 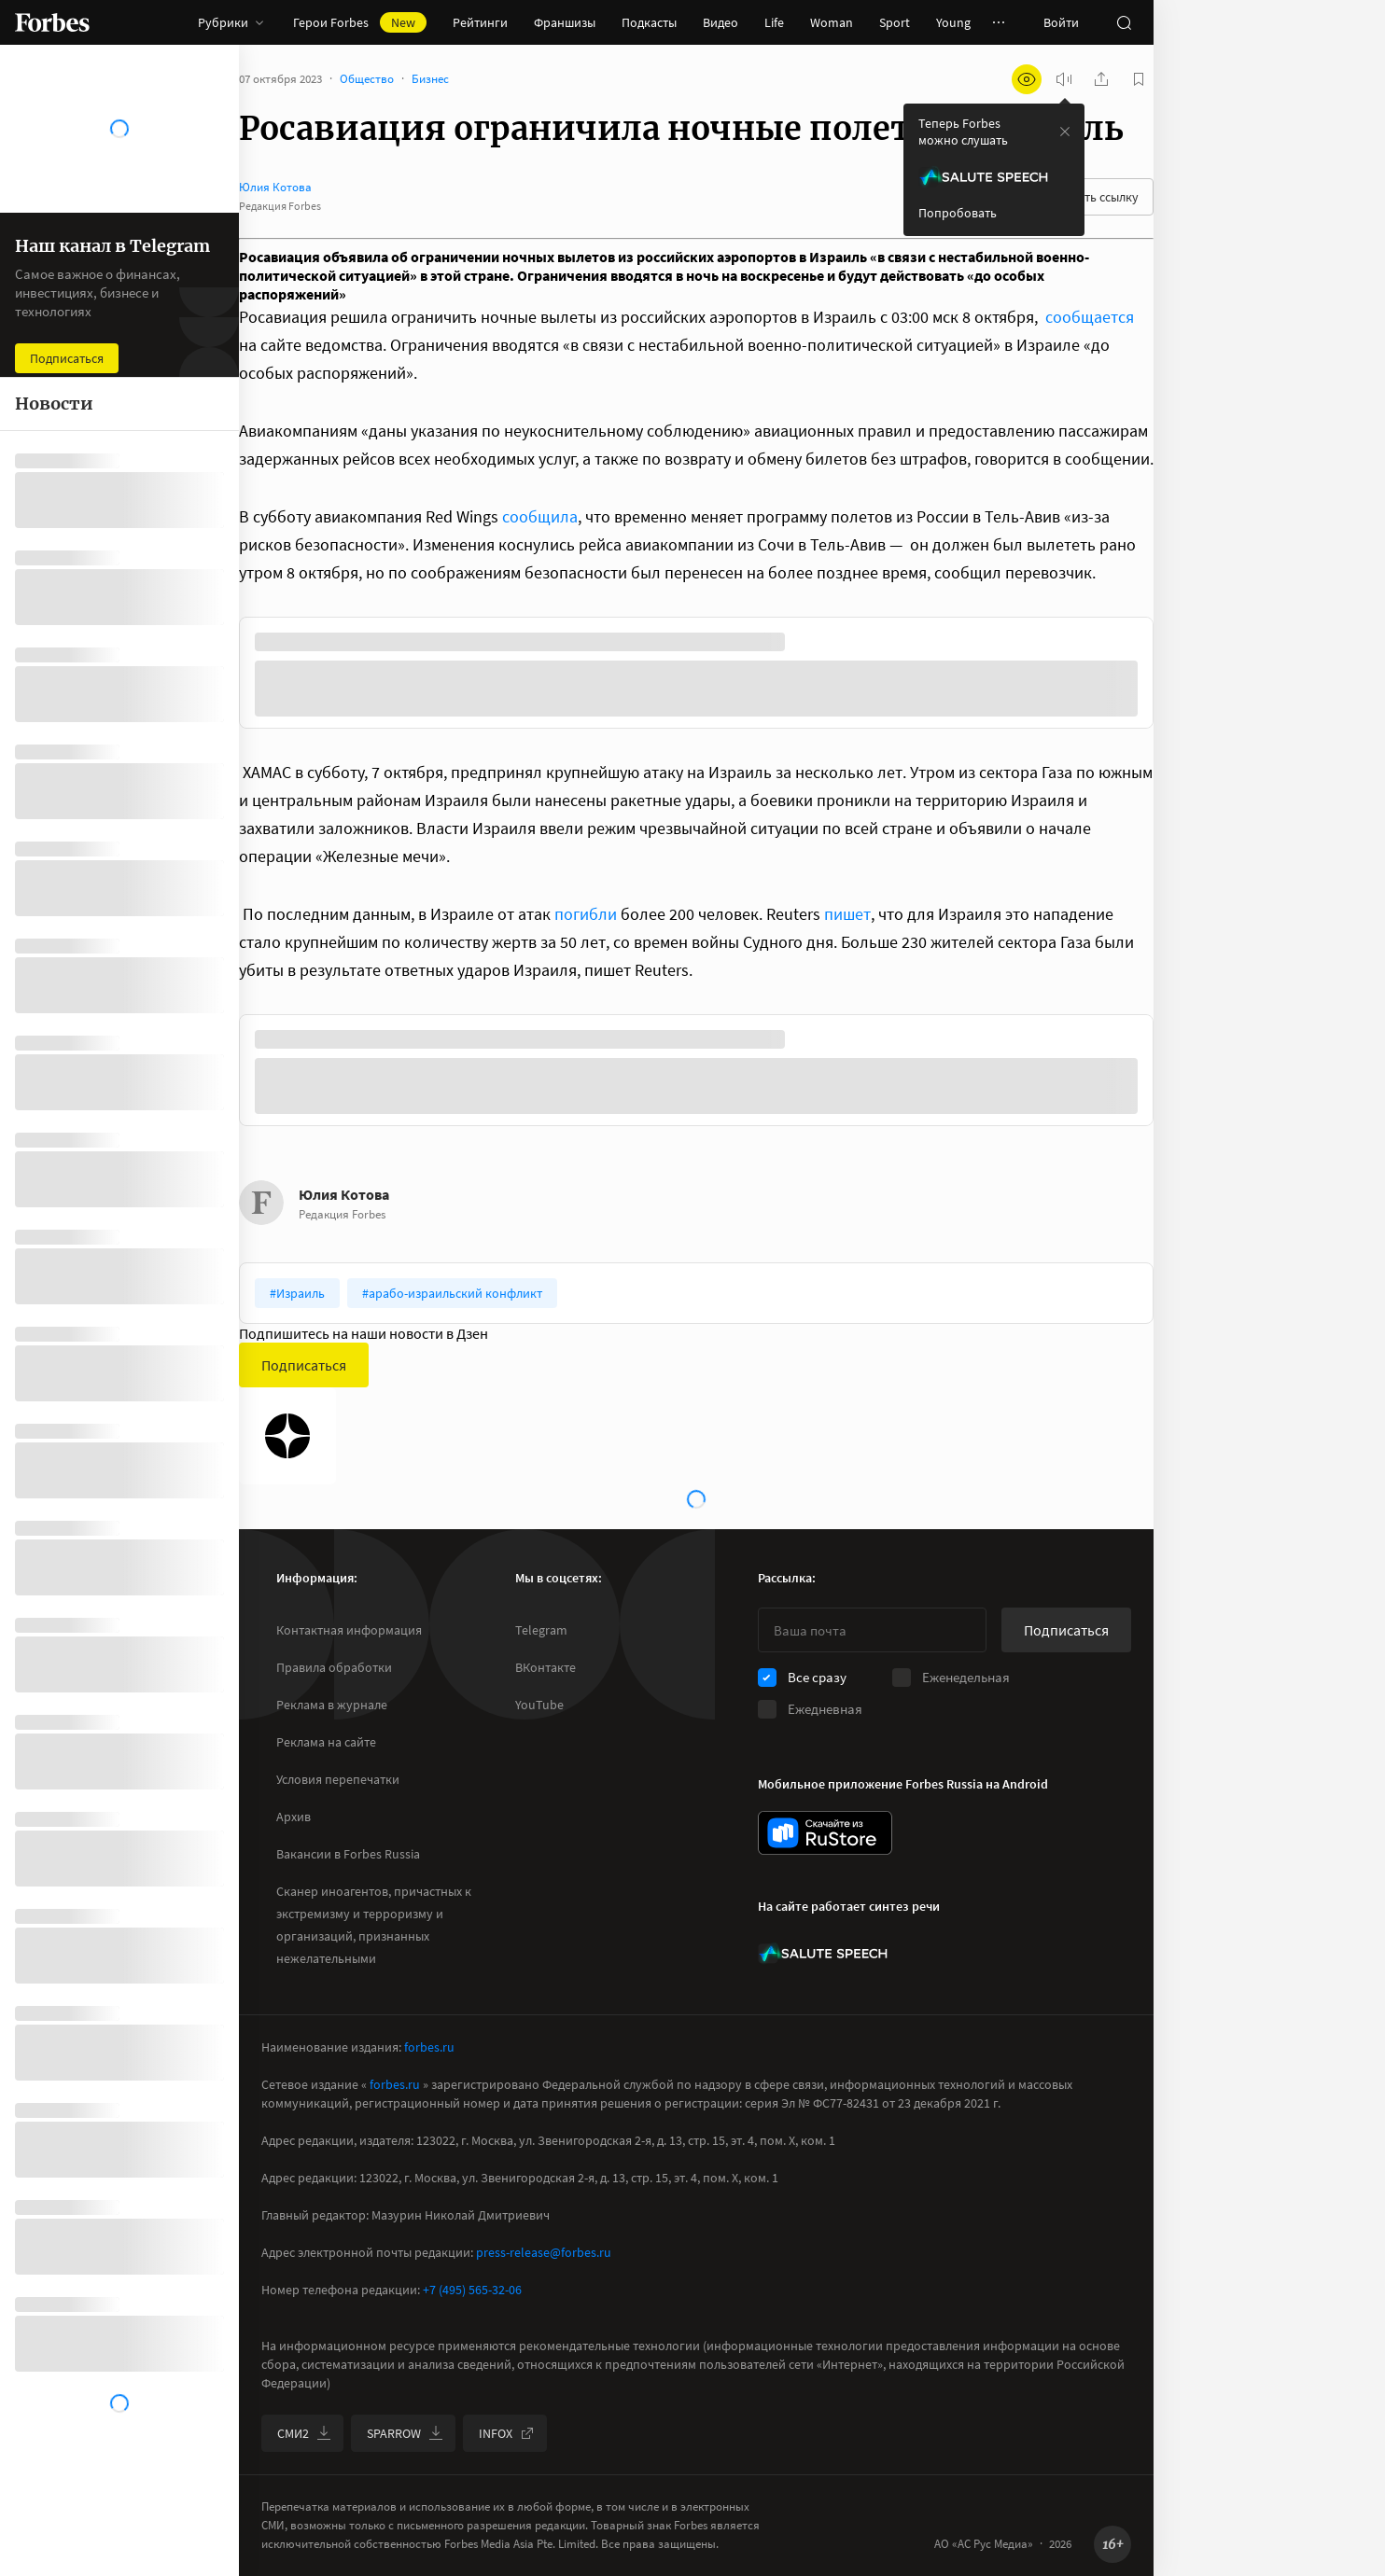 What do you see at coordinates (303, 1365) in the screenshot?
I see `Подписаться` at bounding box center [303, 1365].